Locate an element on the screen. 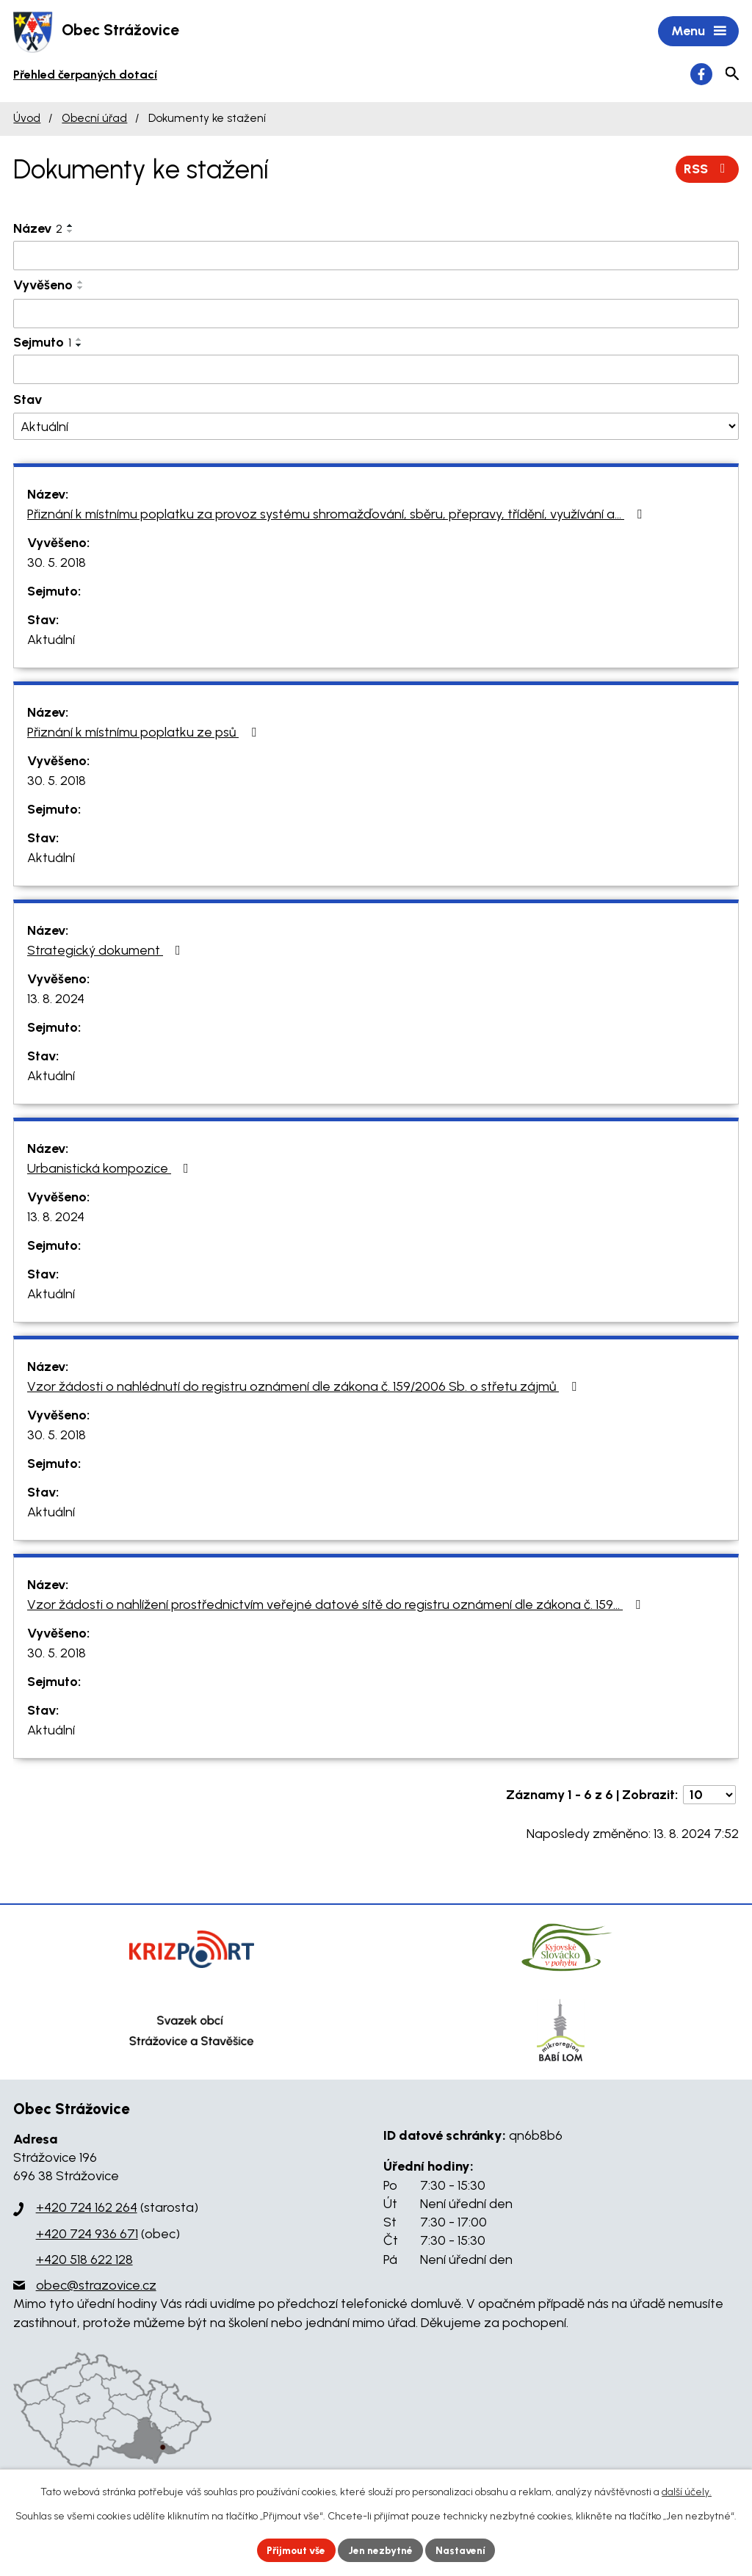  Název is located at coordinates (37, 229).